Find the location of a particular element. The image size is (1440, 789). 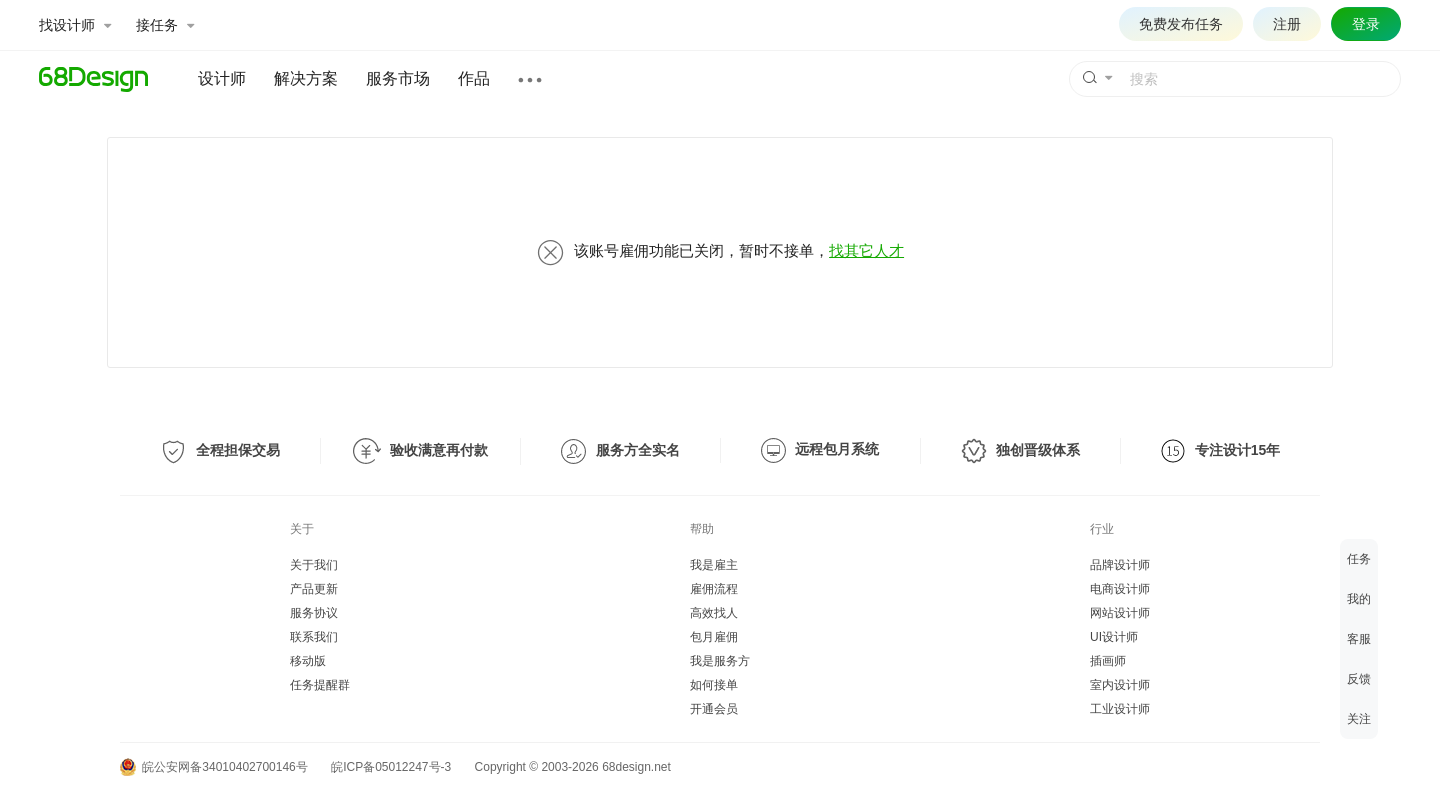

任务提醒群 is located at coordinates (320, 685).